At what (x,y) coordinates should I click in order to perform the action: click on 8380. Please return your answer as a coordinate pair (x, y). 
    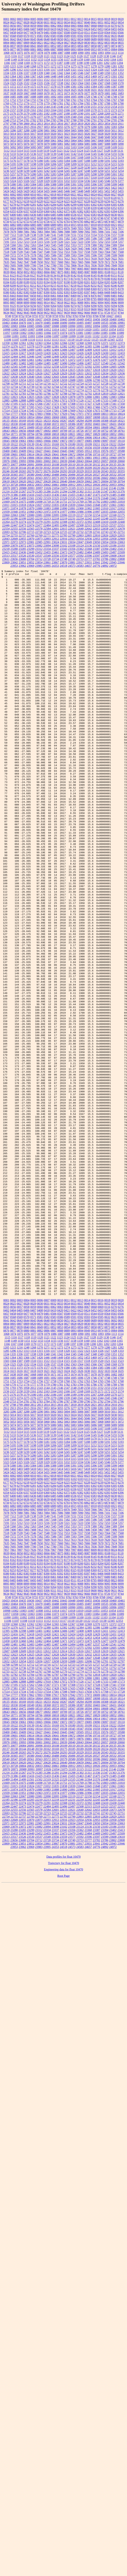
    Looking at the image, I should click on (6, 292).